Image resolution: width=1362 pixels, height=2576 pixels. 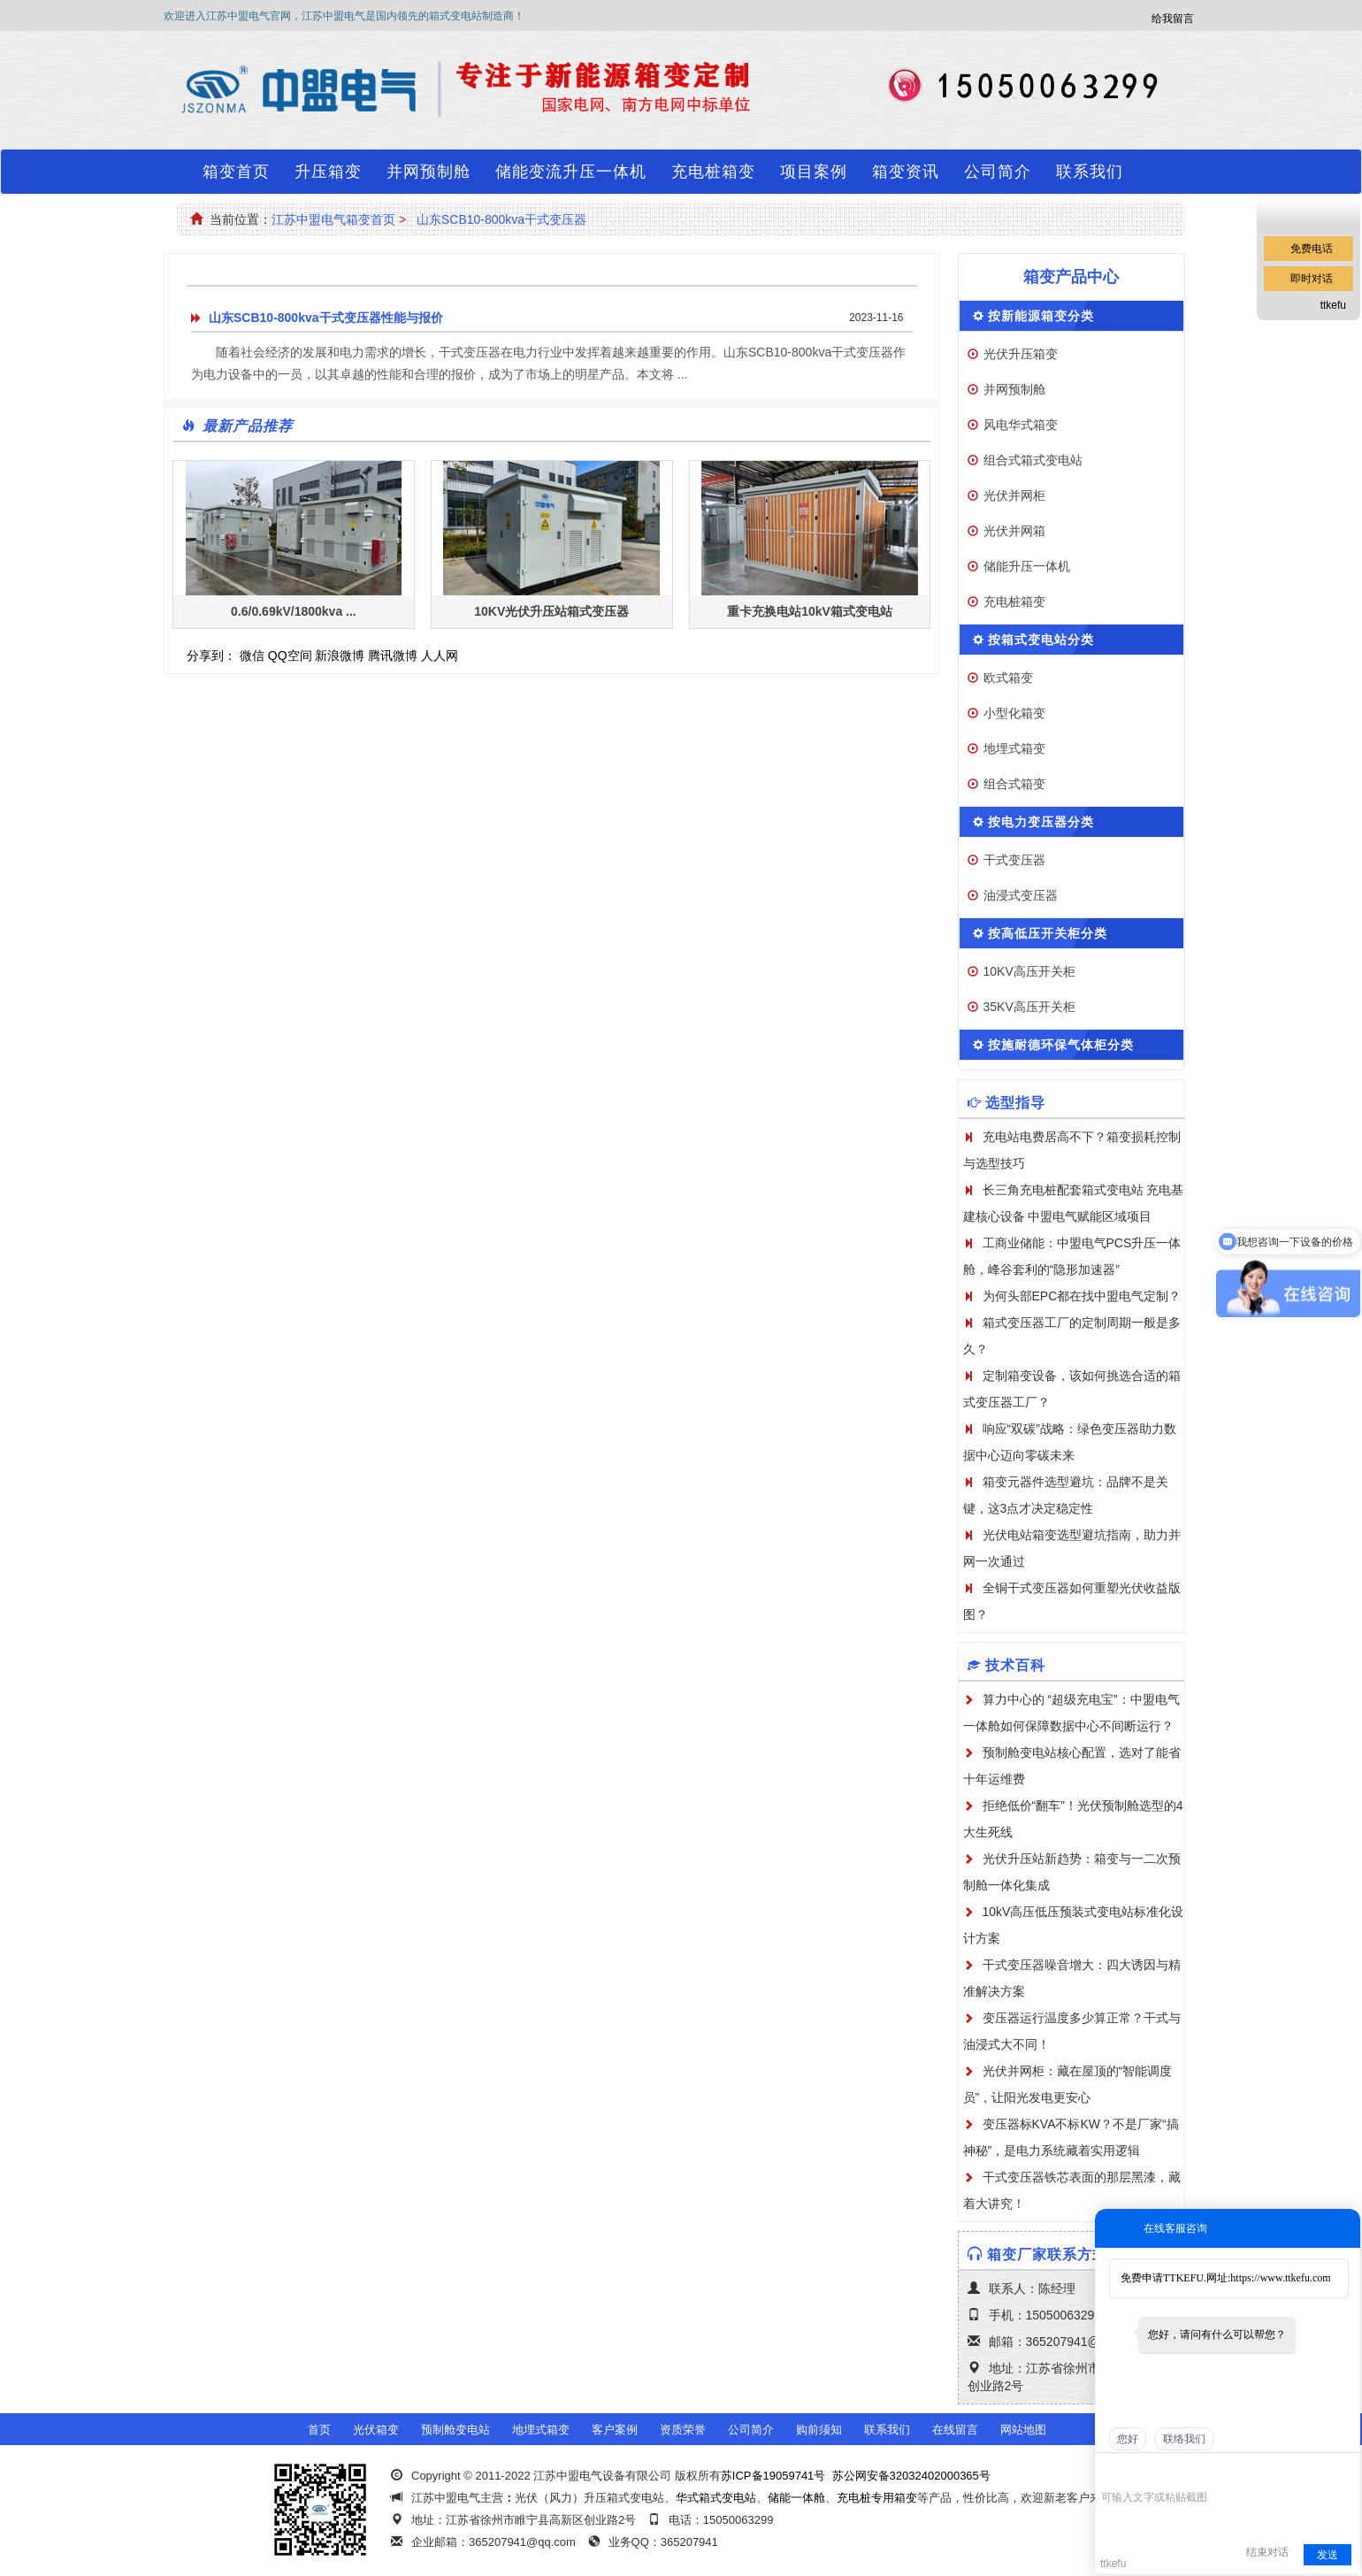 What do you see at coordinates (551, 611) in the screenshot?
I see `10KV光伏升压站箱式变压器` at bounding box center [551, 611].